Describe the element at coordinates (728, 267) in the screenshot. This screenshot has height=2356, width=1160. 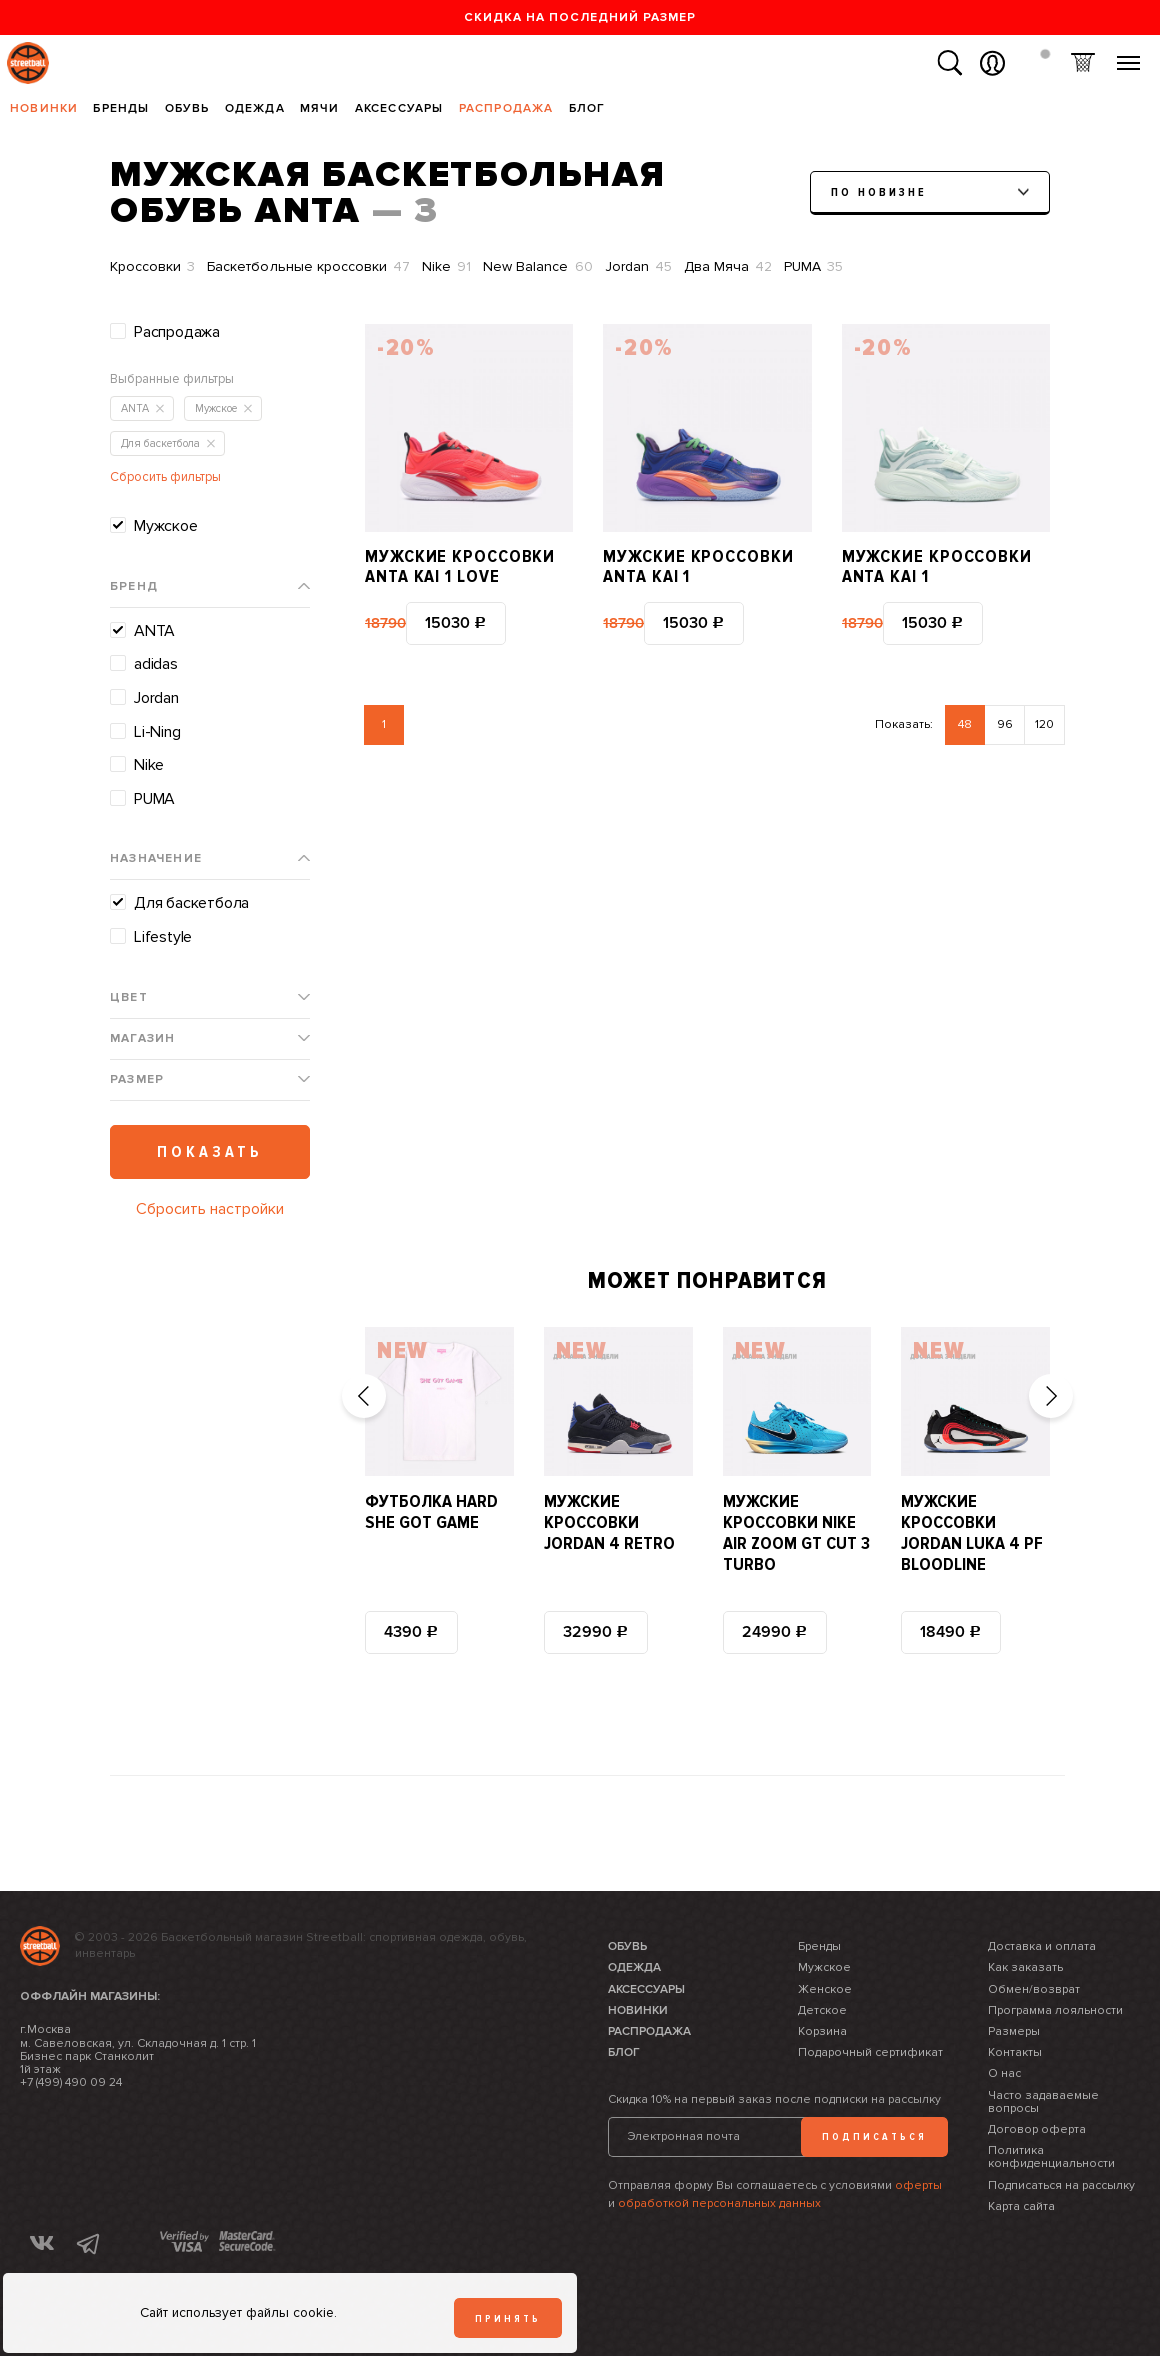
I see `Два Мяча` at that location.